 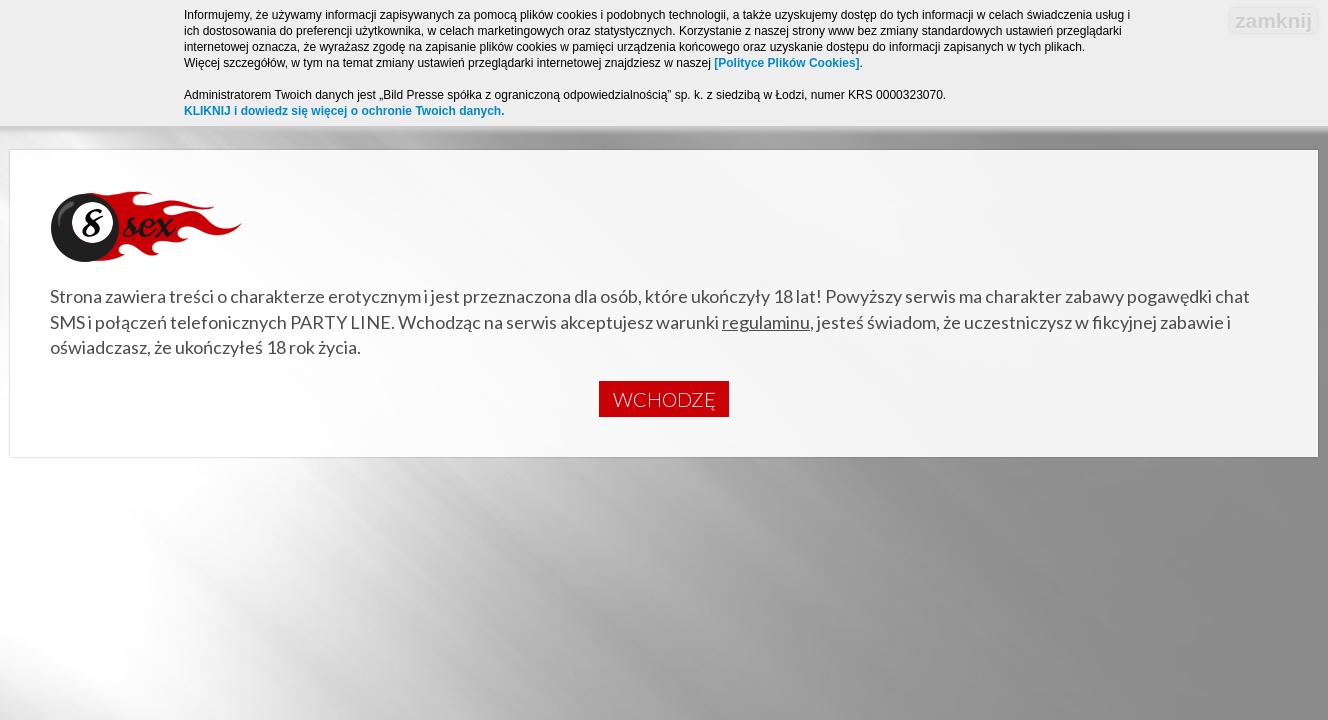 I want to click on Wchodzę, so click(x=664, y=399).